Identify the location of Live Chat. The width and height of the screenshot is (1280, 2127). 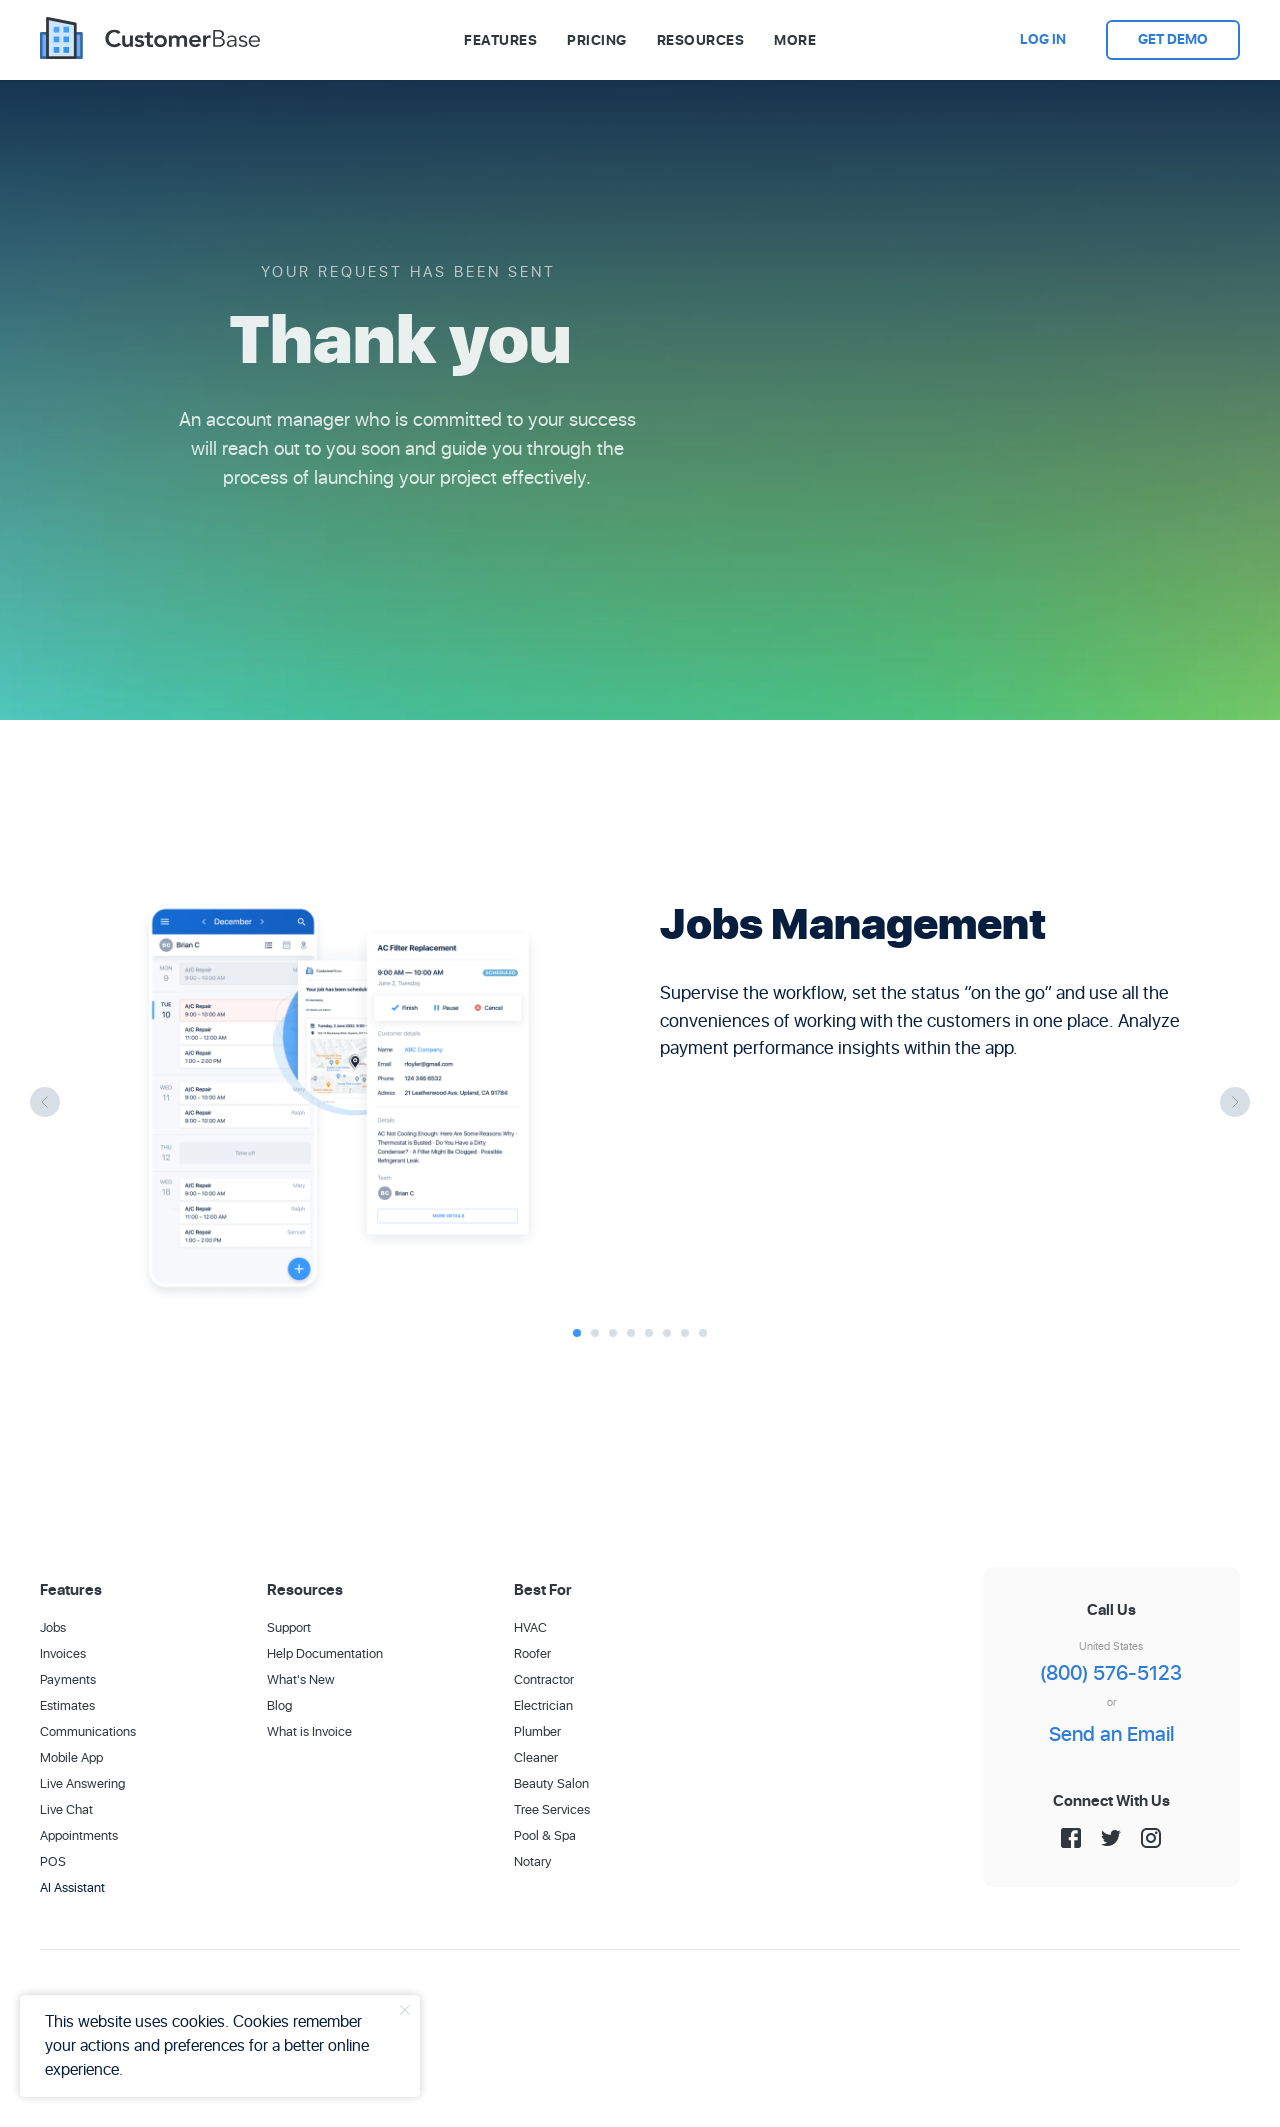
(66, 1810).